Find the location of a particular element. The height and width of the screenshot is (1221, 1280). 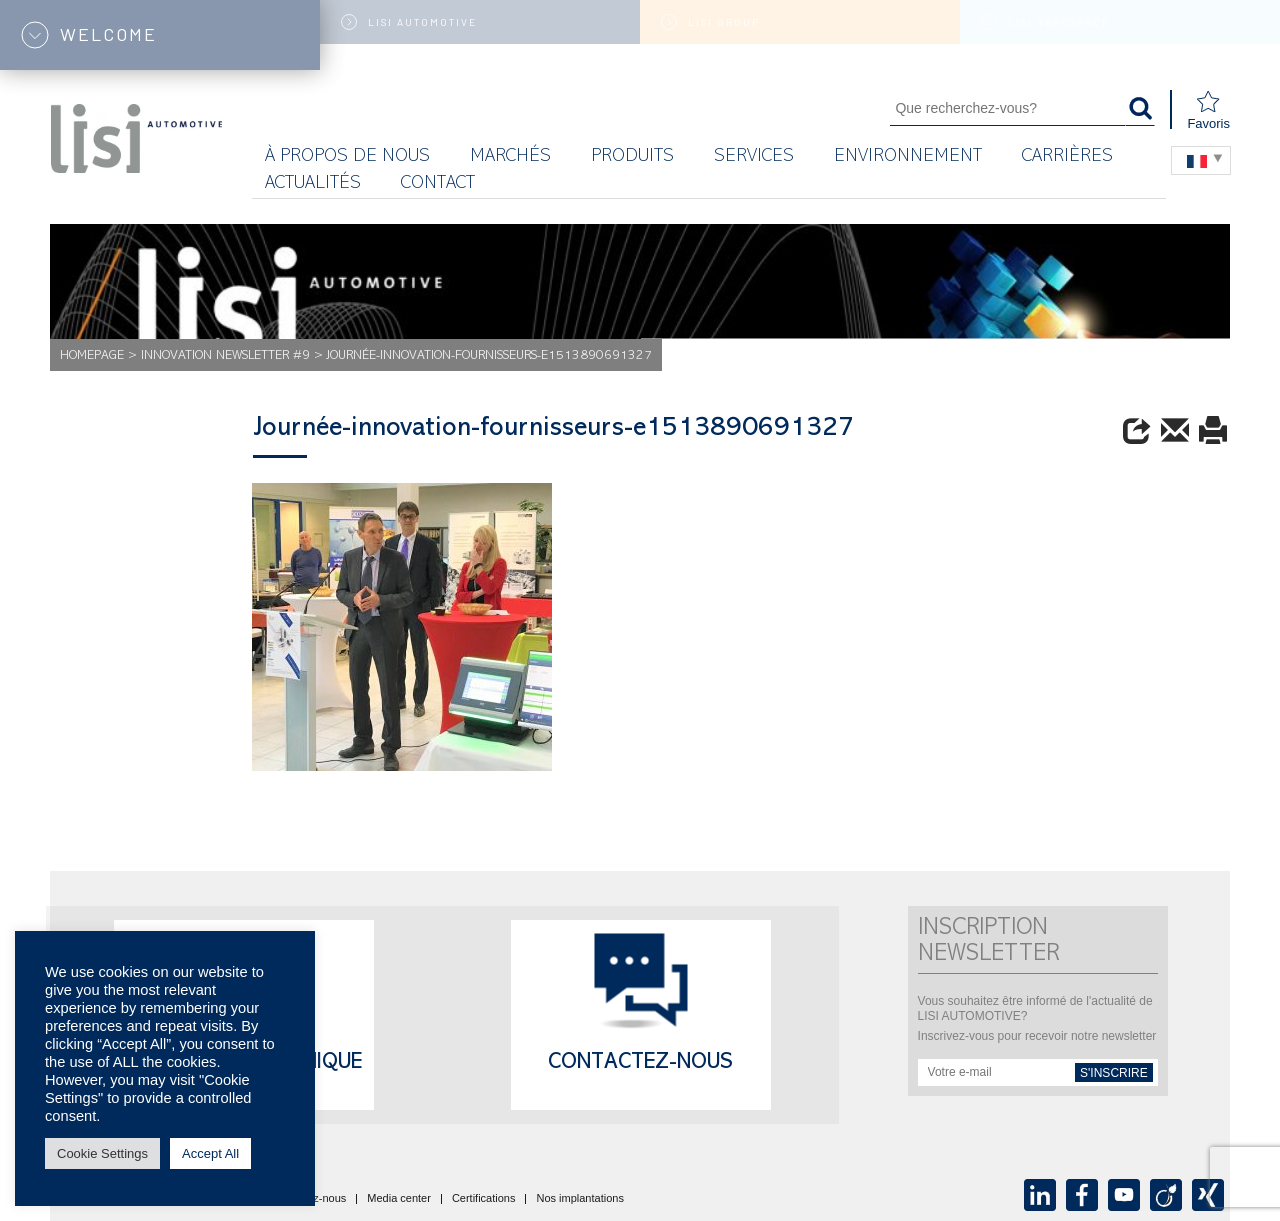

Actualités is located at coordinates (313, 184).